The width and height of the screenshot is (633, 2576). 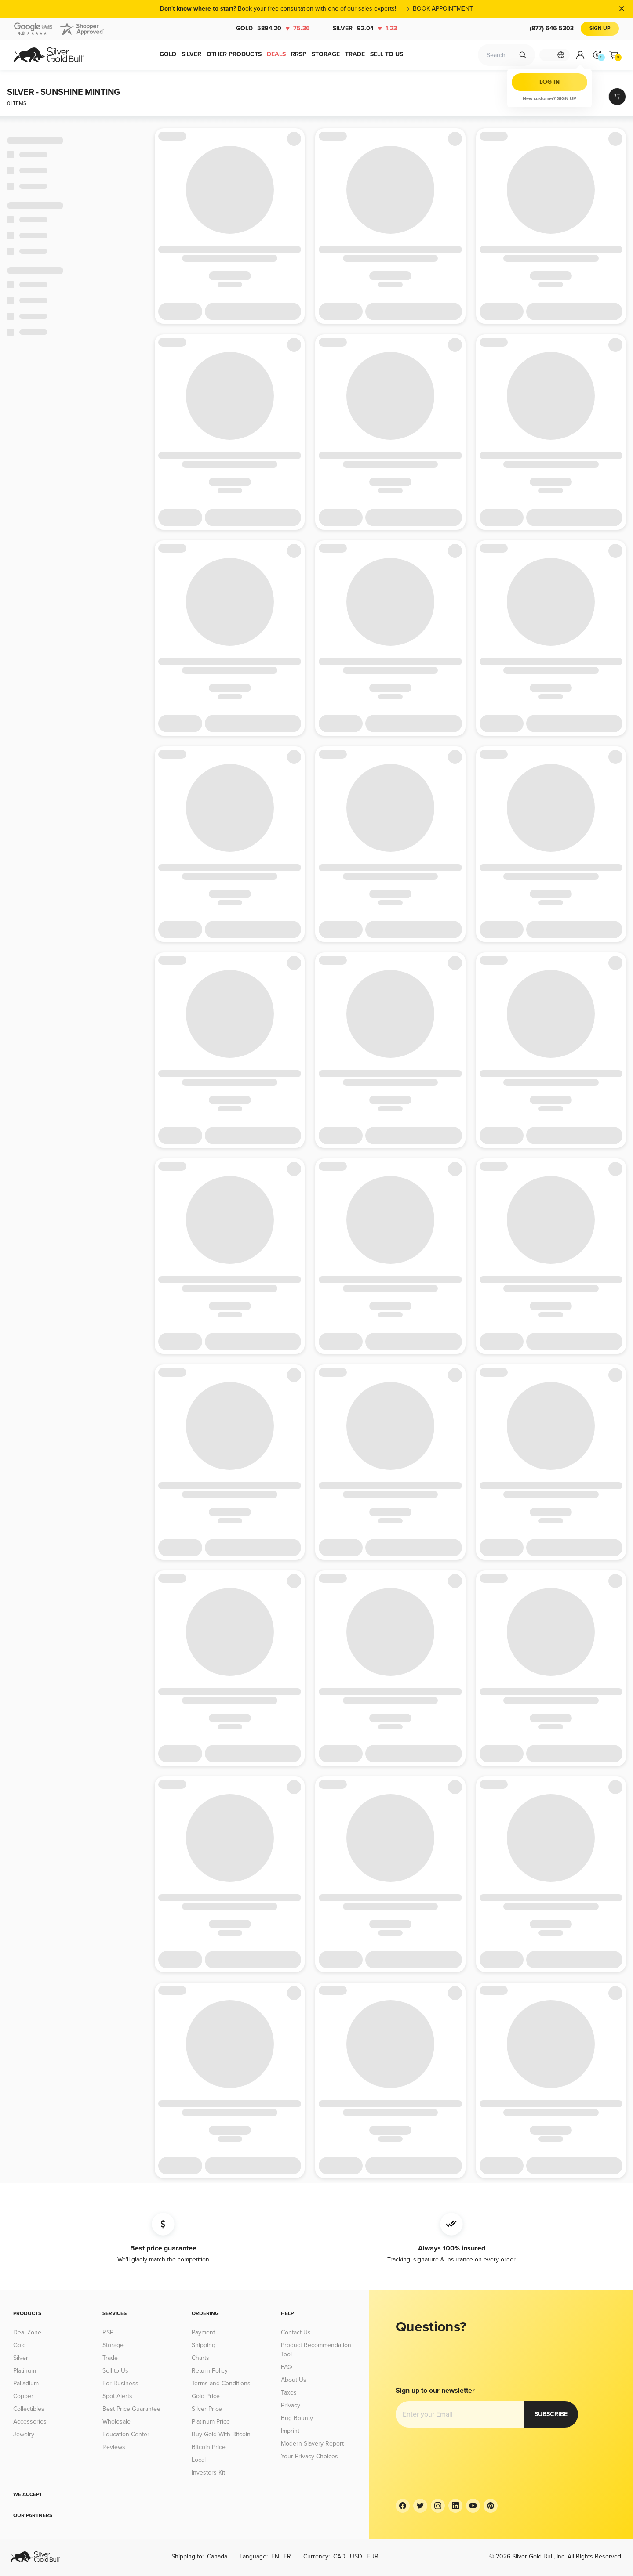 What do you see at coordinates (455, 2506) in the screenshot?
I see `[LinkedIn]` at bounding box center [455, 2506].